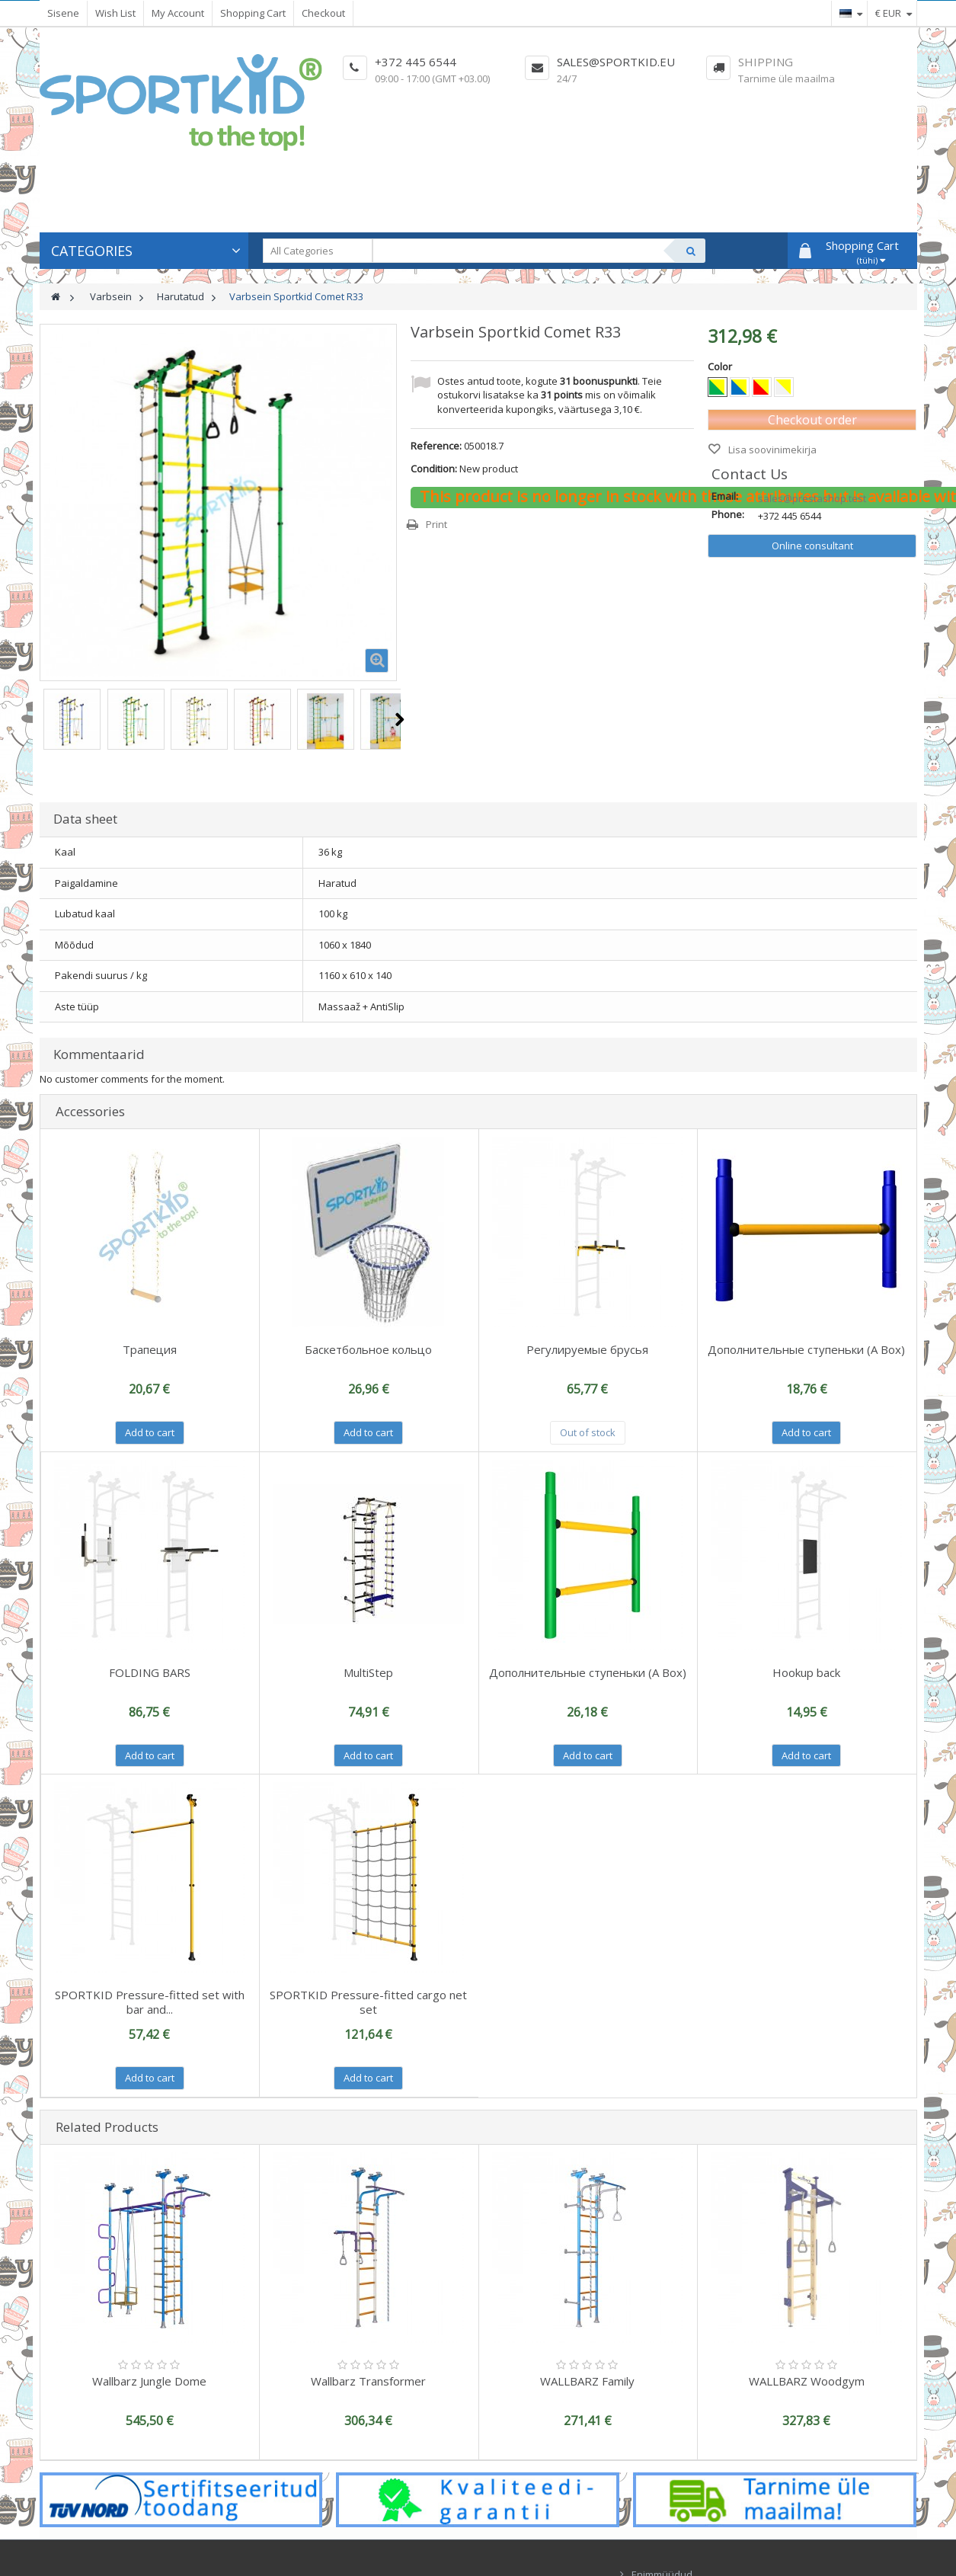  I want to click on SPORTKID Pressure-fitted cargo net set, so click(368, 2002).